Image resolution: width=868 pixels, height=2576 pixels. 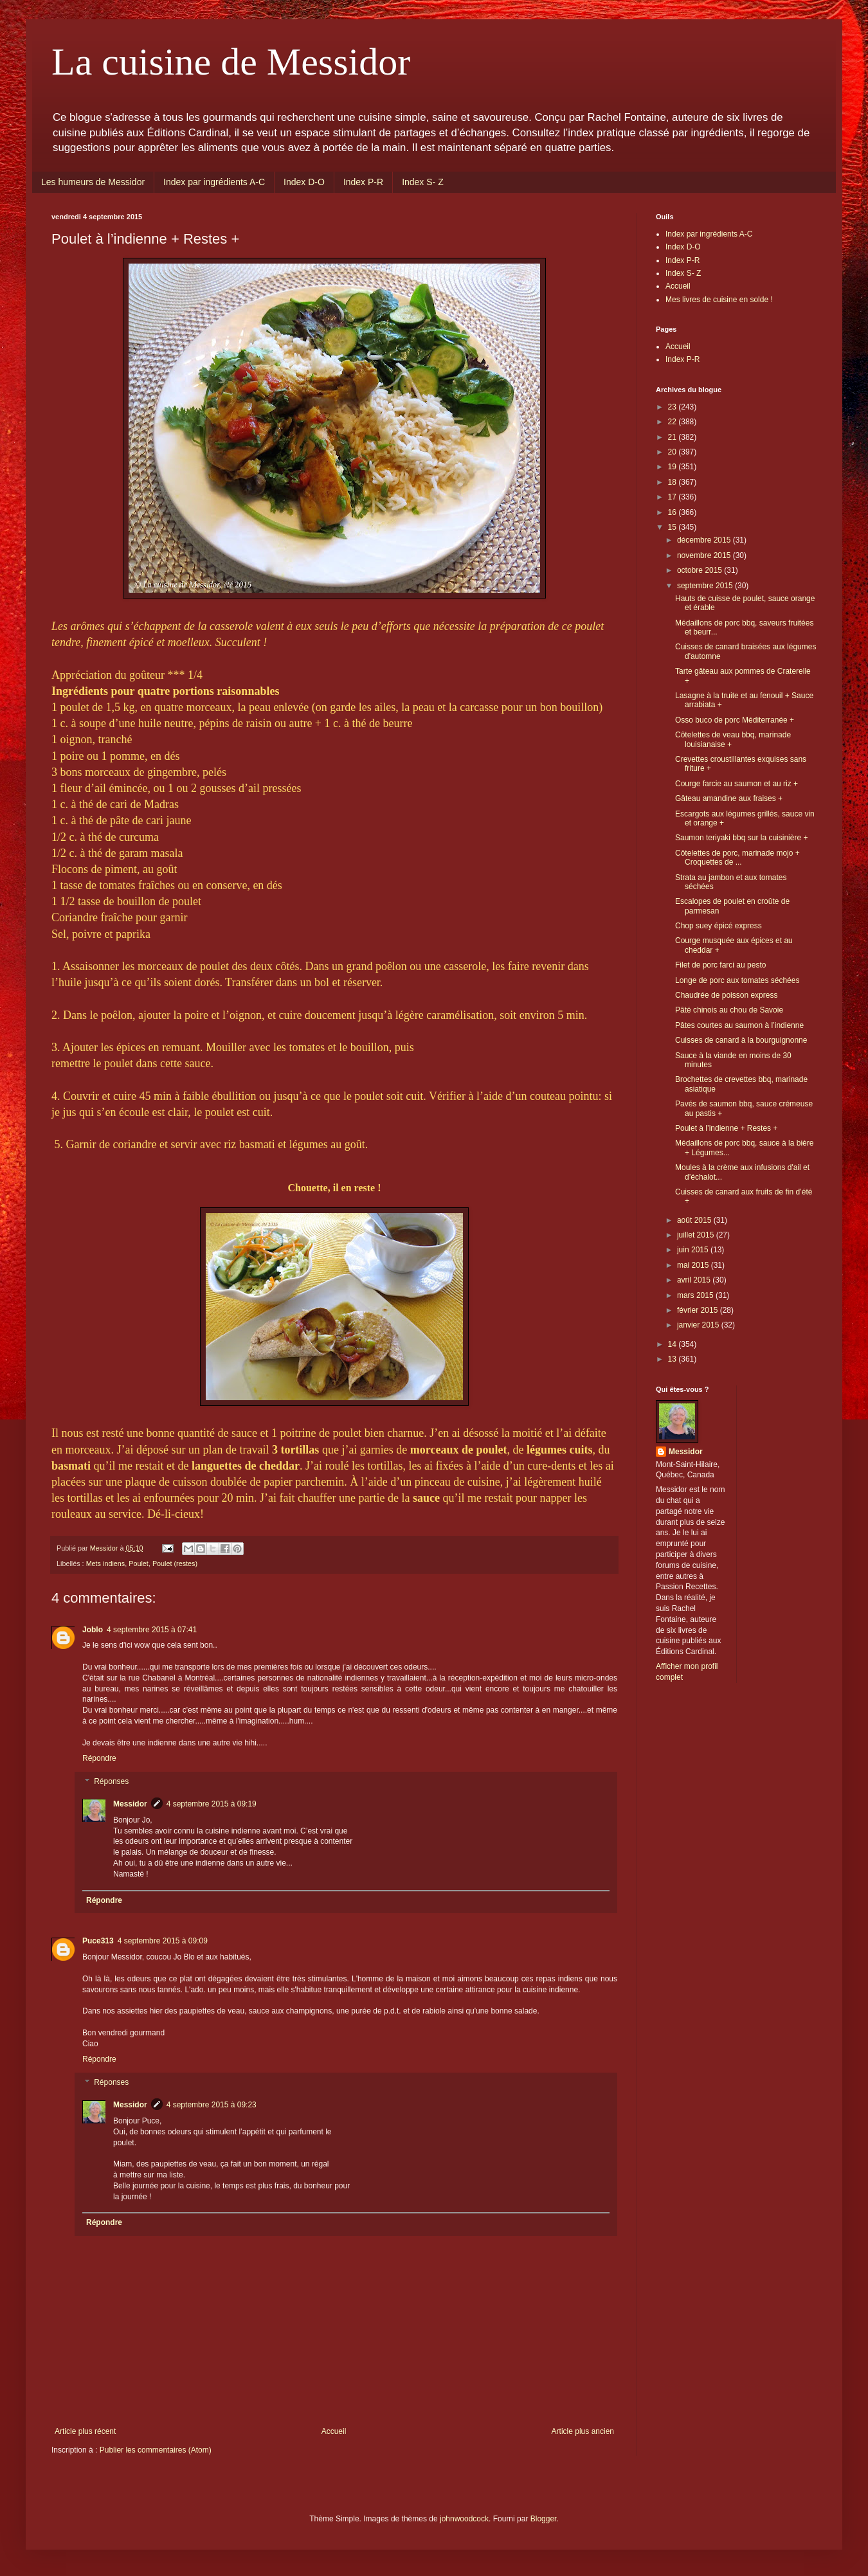 What do you see at coordinates (673, 482) in the screenshot?
I see `18` at bounding box center [673, 482].